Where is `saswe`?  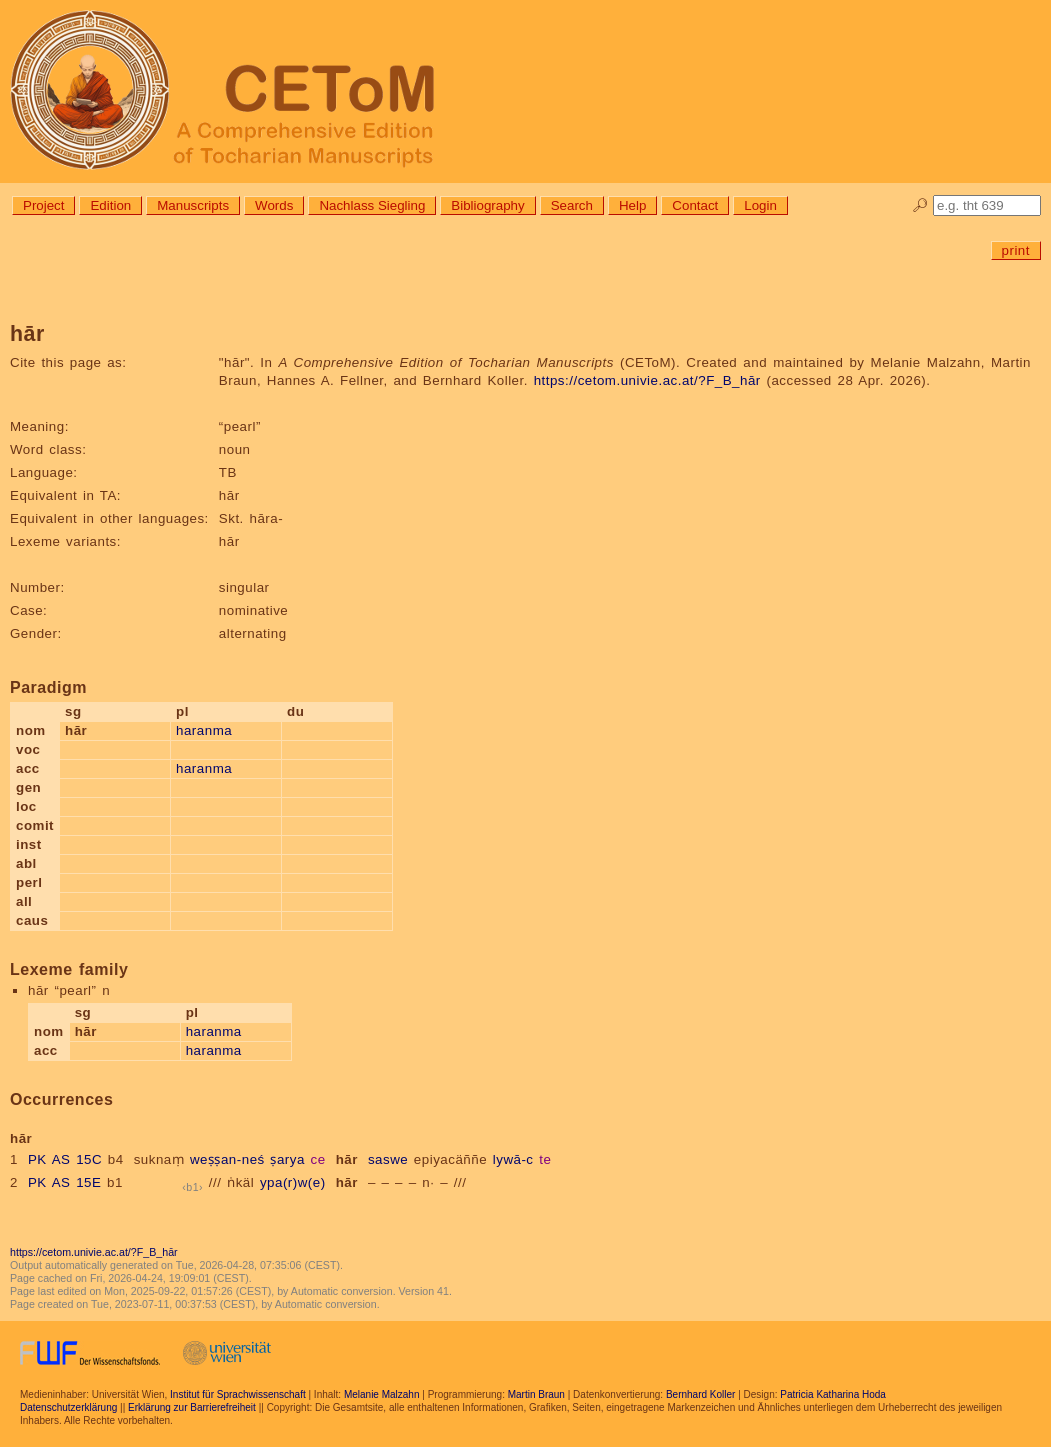
saswe is located at coordinates (388, 1159).